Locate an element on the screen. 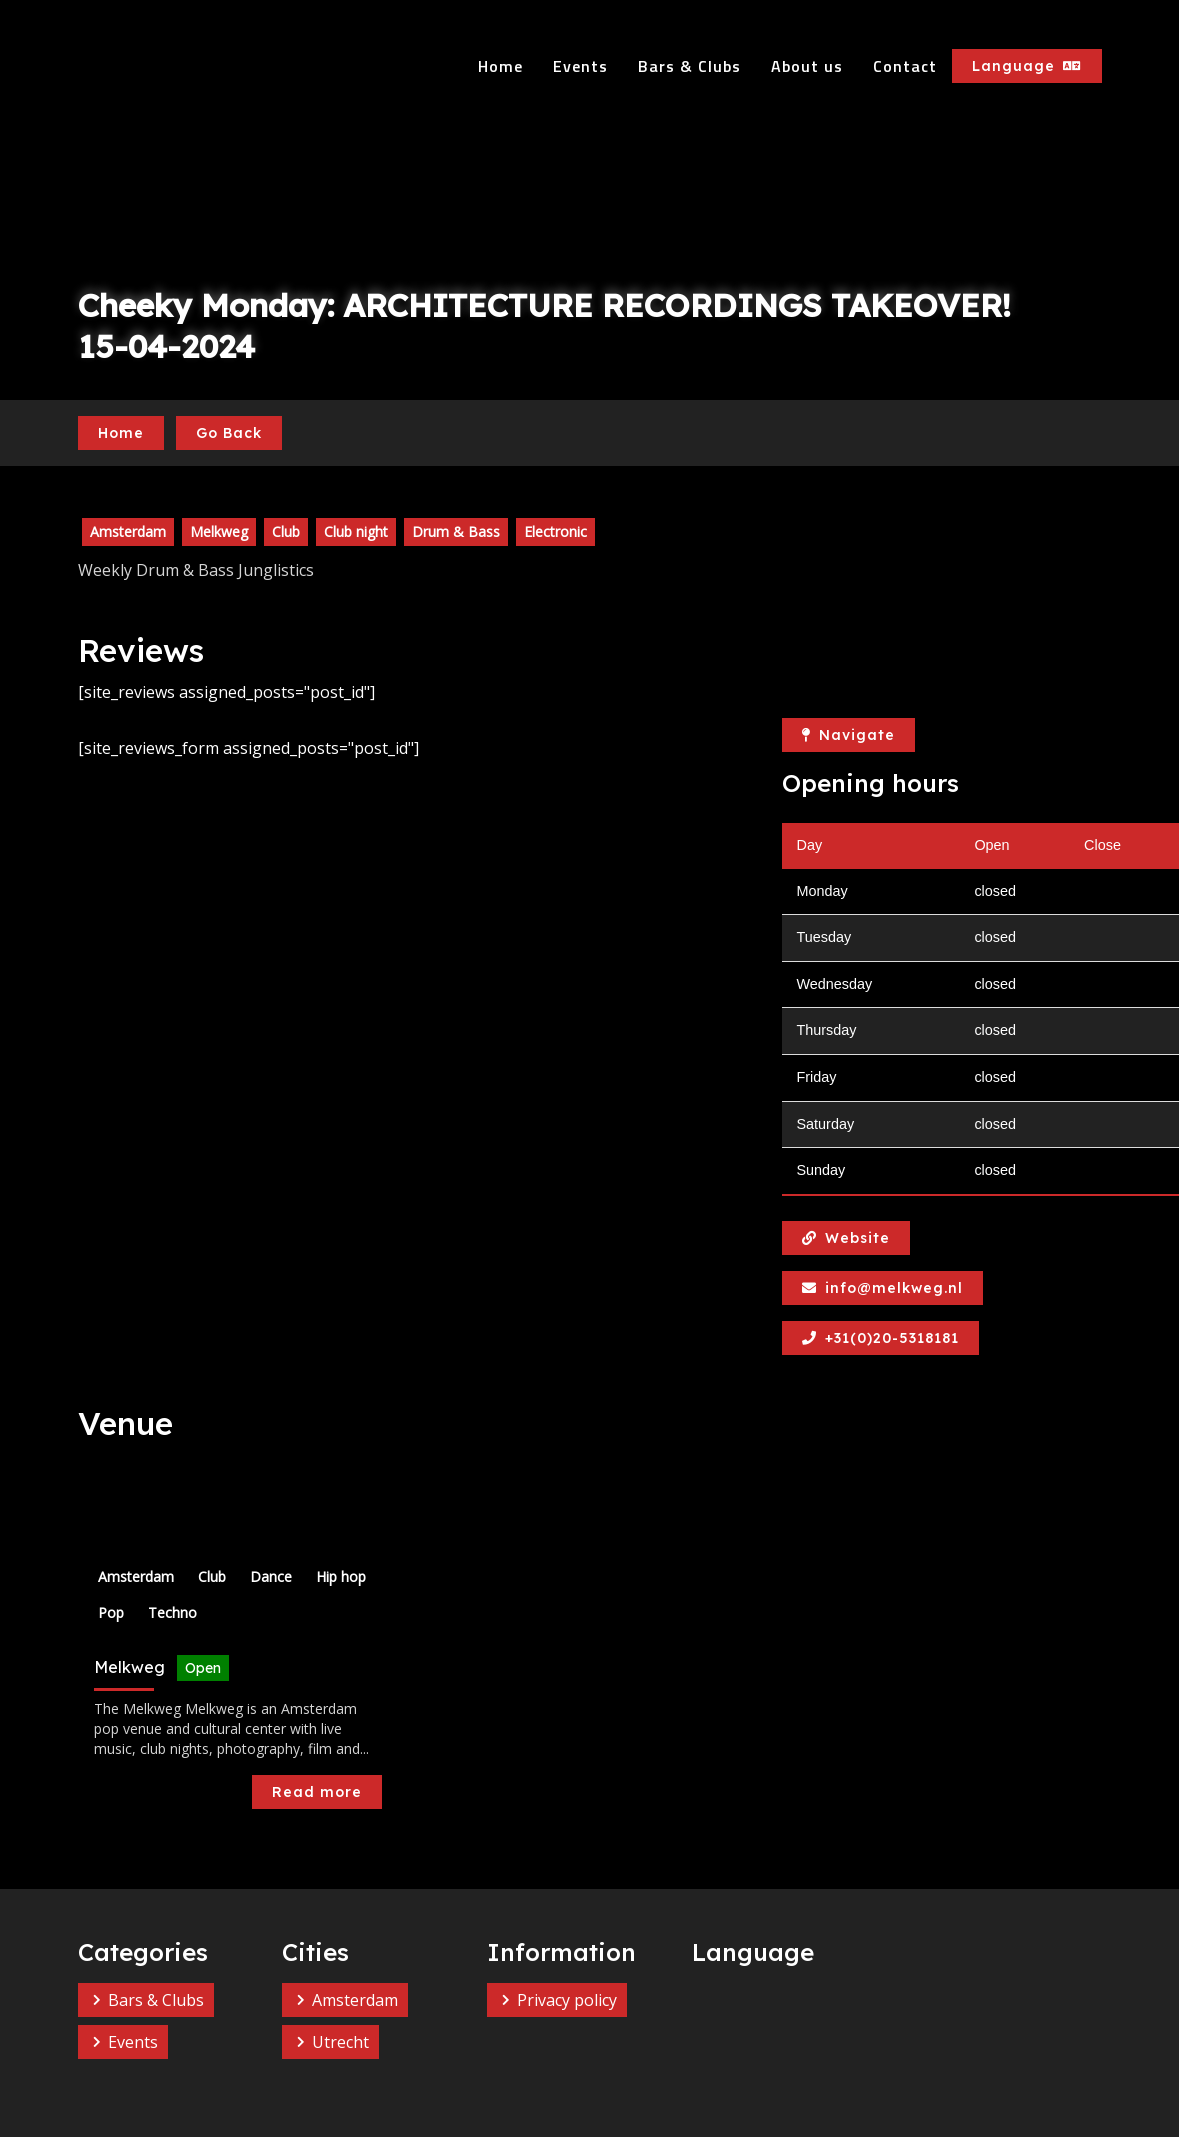 Image resolution: width=1179 pixels, height=2137 pixels. +31(0)20-5318181 is located at coordinates (880, 1338).